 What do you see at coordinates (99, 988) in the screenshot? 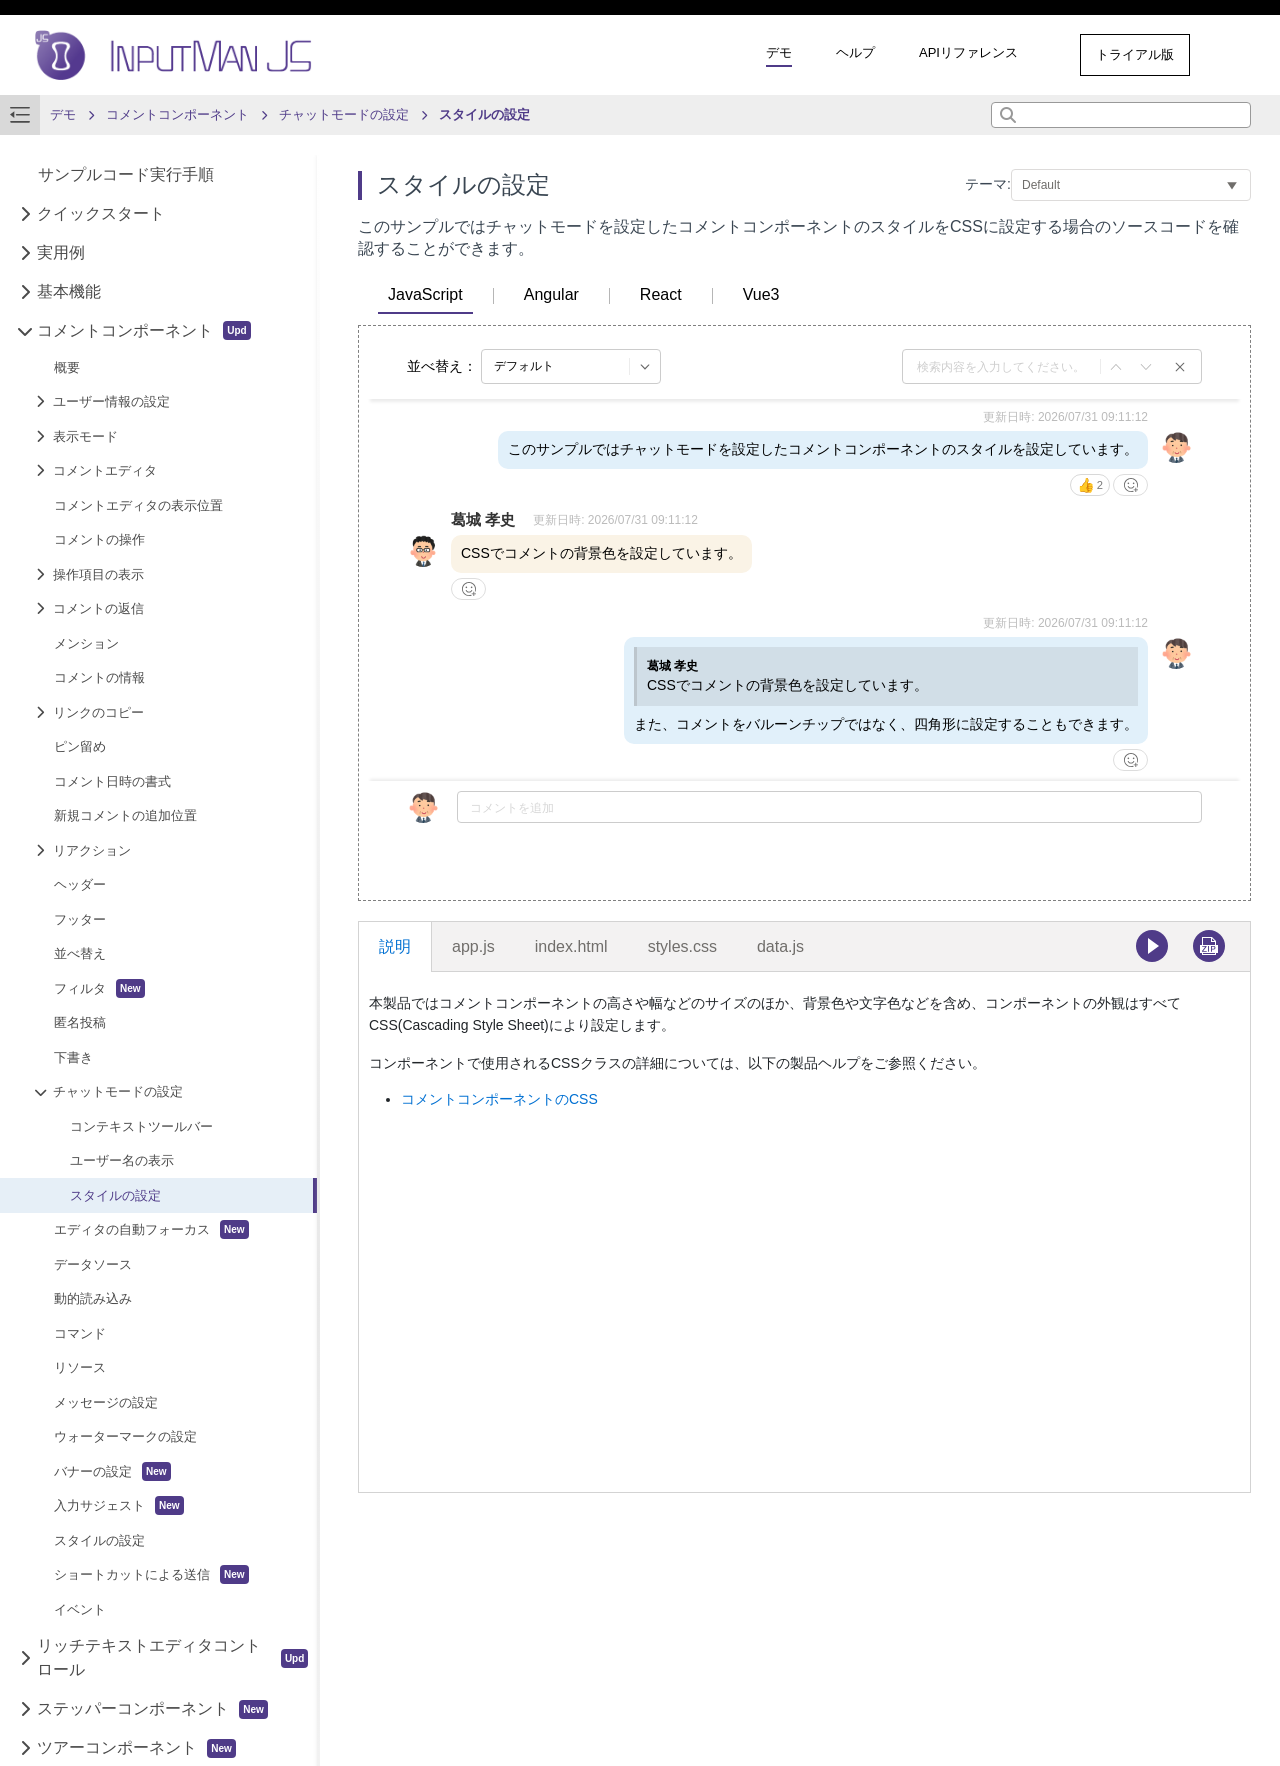
I see `フィルタ` at bounding box center [99, 988].